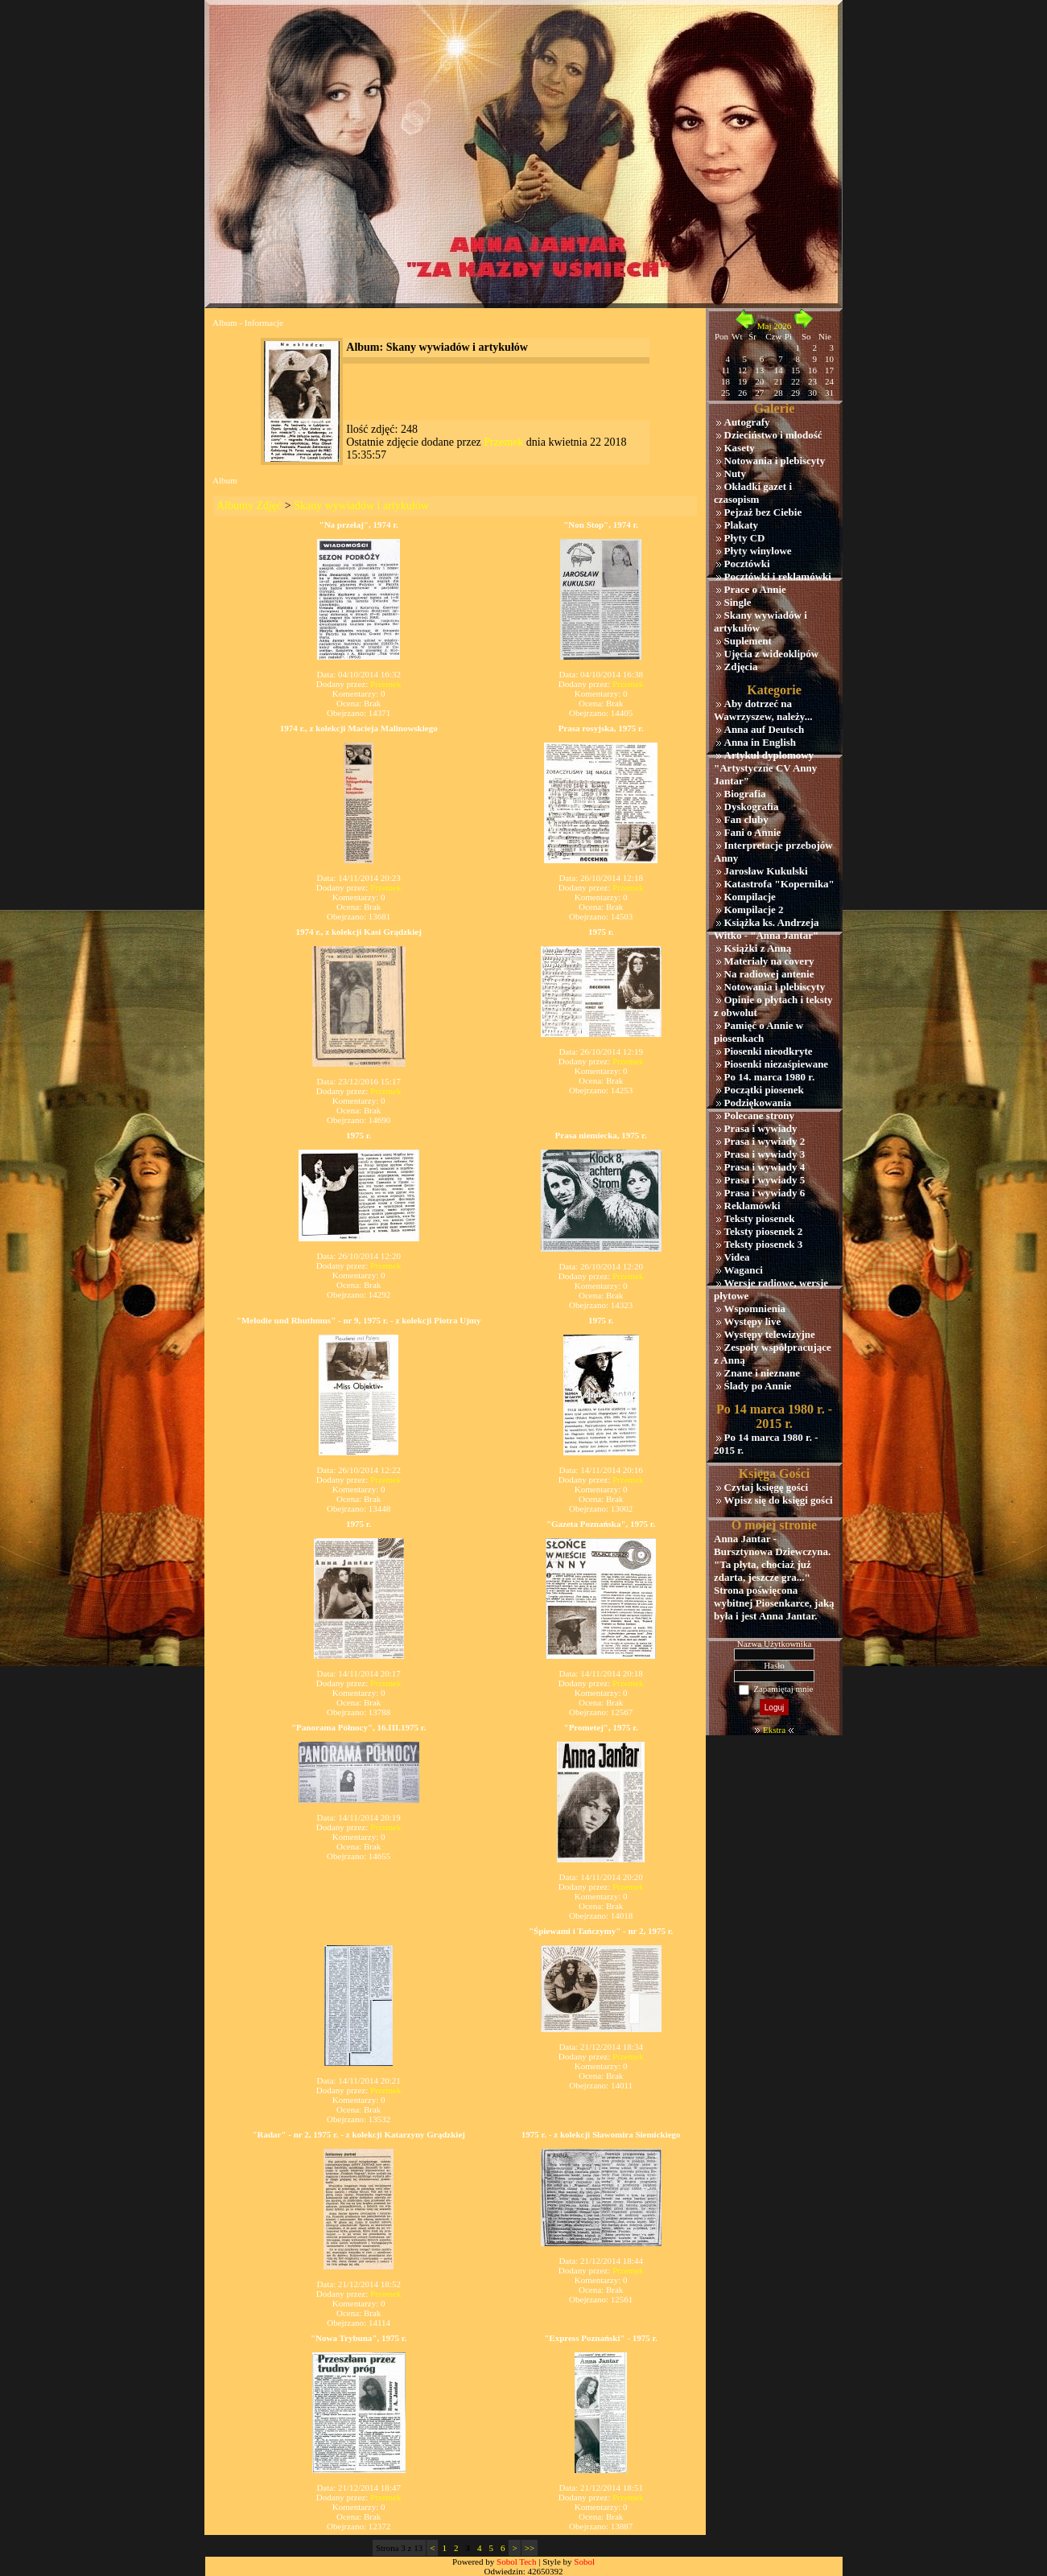 The image size is (1047, 2576). Describe the element at coordinates (361, 506) in the screenshot. I see `Skany wywiadów i artykułów` at that location.